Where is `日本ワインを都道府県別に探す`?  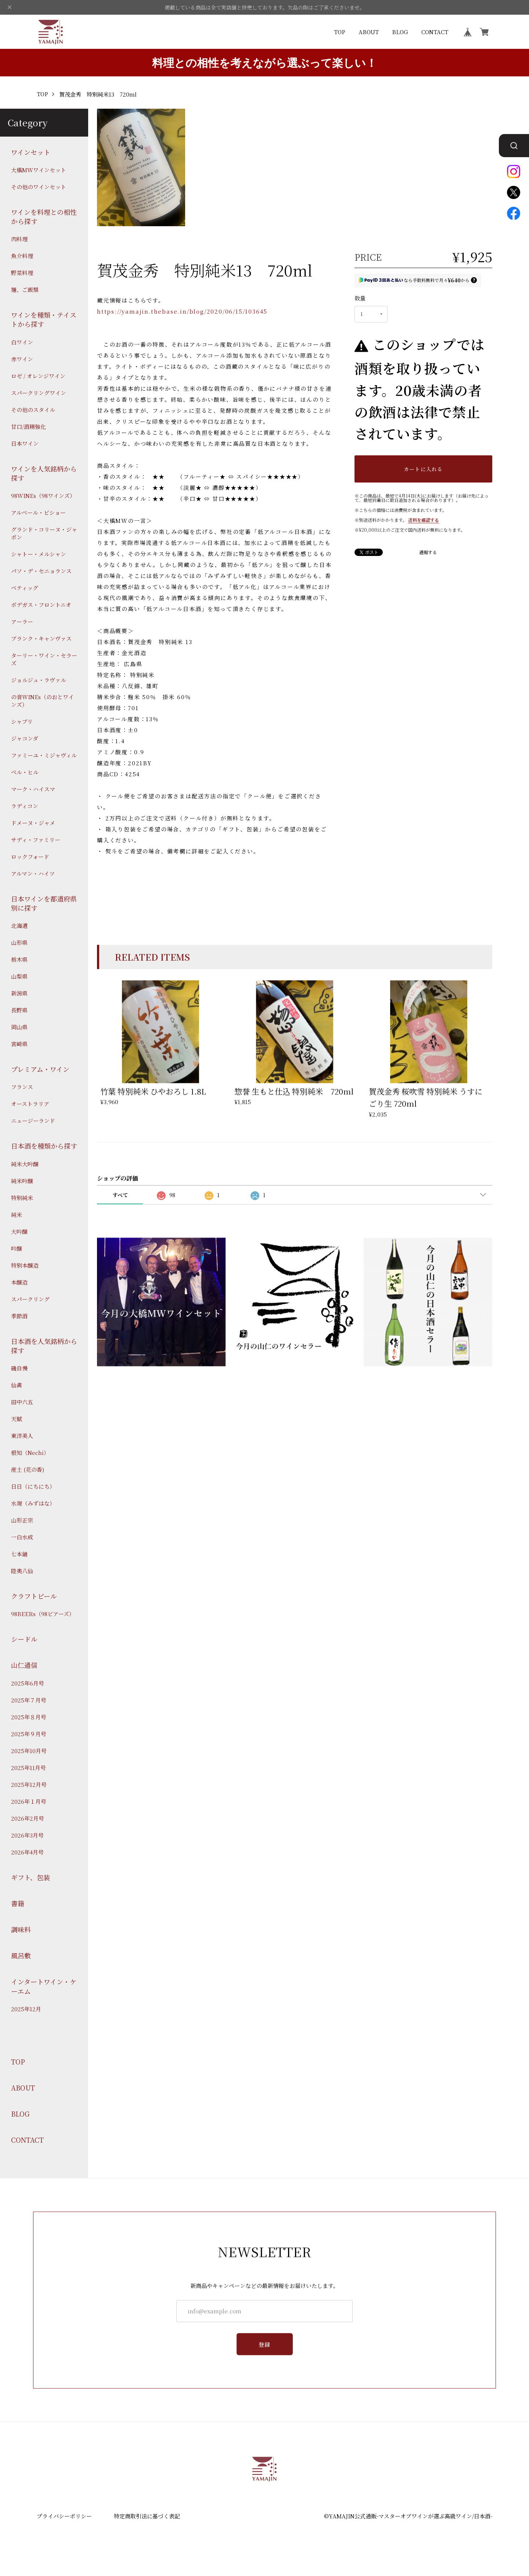 日本ワインを都道府県別に探す is located at coordinates (44, 903).